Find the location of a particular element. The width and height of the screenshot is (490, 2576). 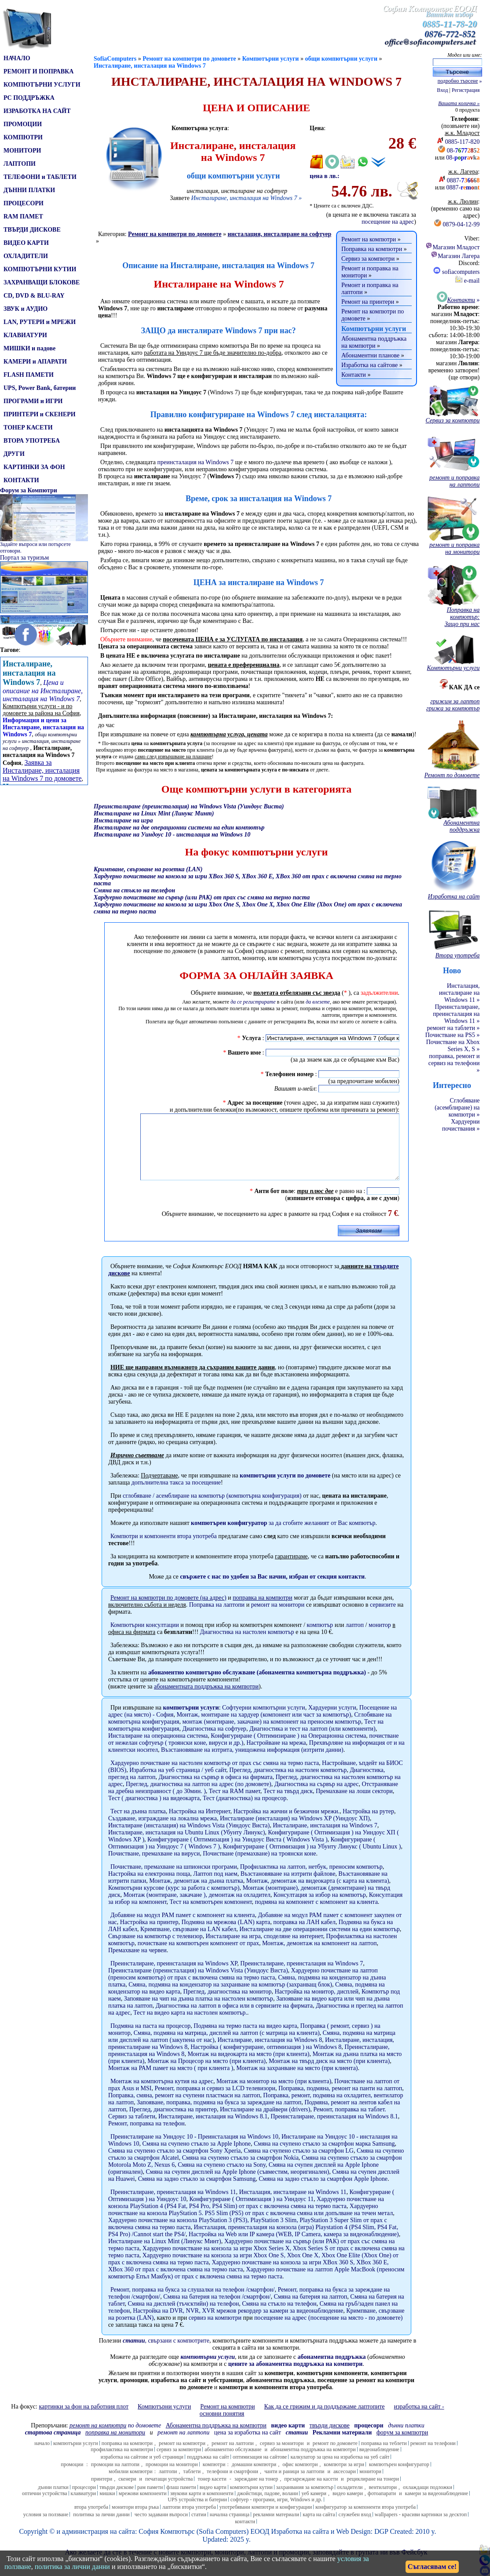

LAN, РУТЕРИ и МРЕЖИ is located at coordinates (40, 322).